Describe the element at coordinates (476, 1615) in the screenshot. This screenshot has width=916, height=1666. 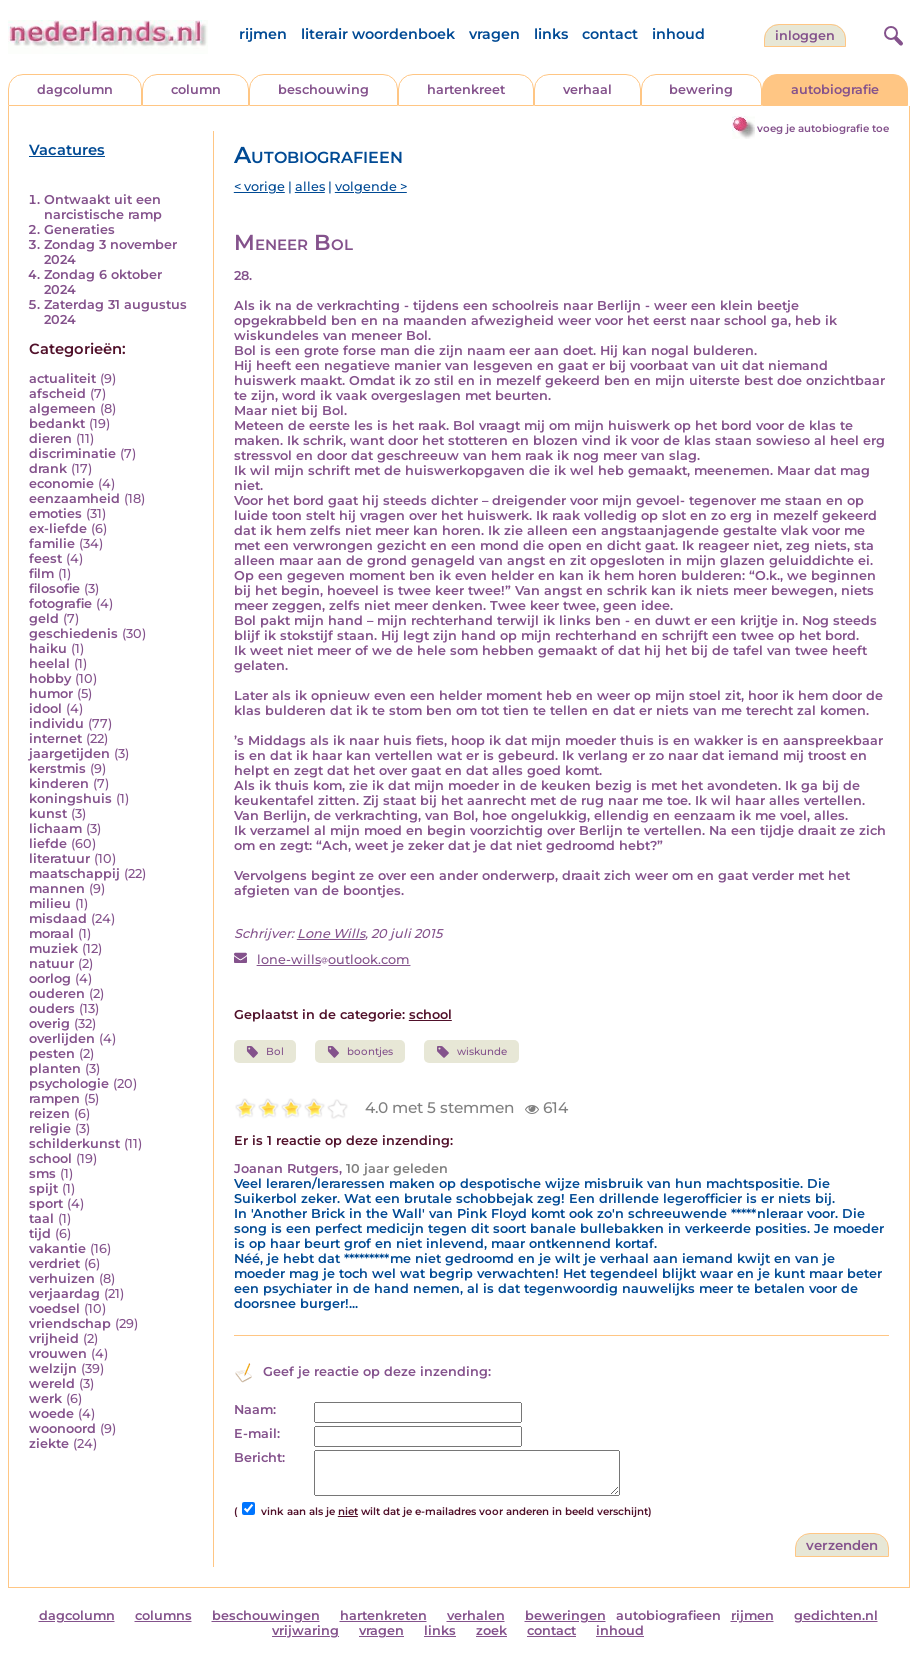
I see `verhalen` at that location.